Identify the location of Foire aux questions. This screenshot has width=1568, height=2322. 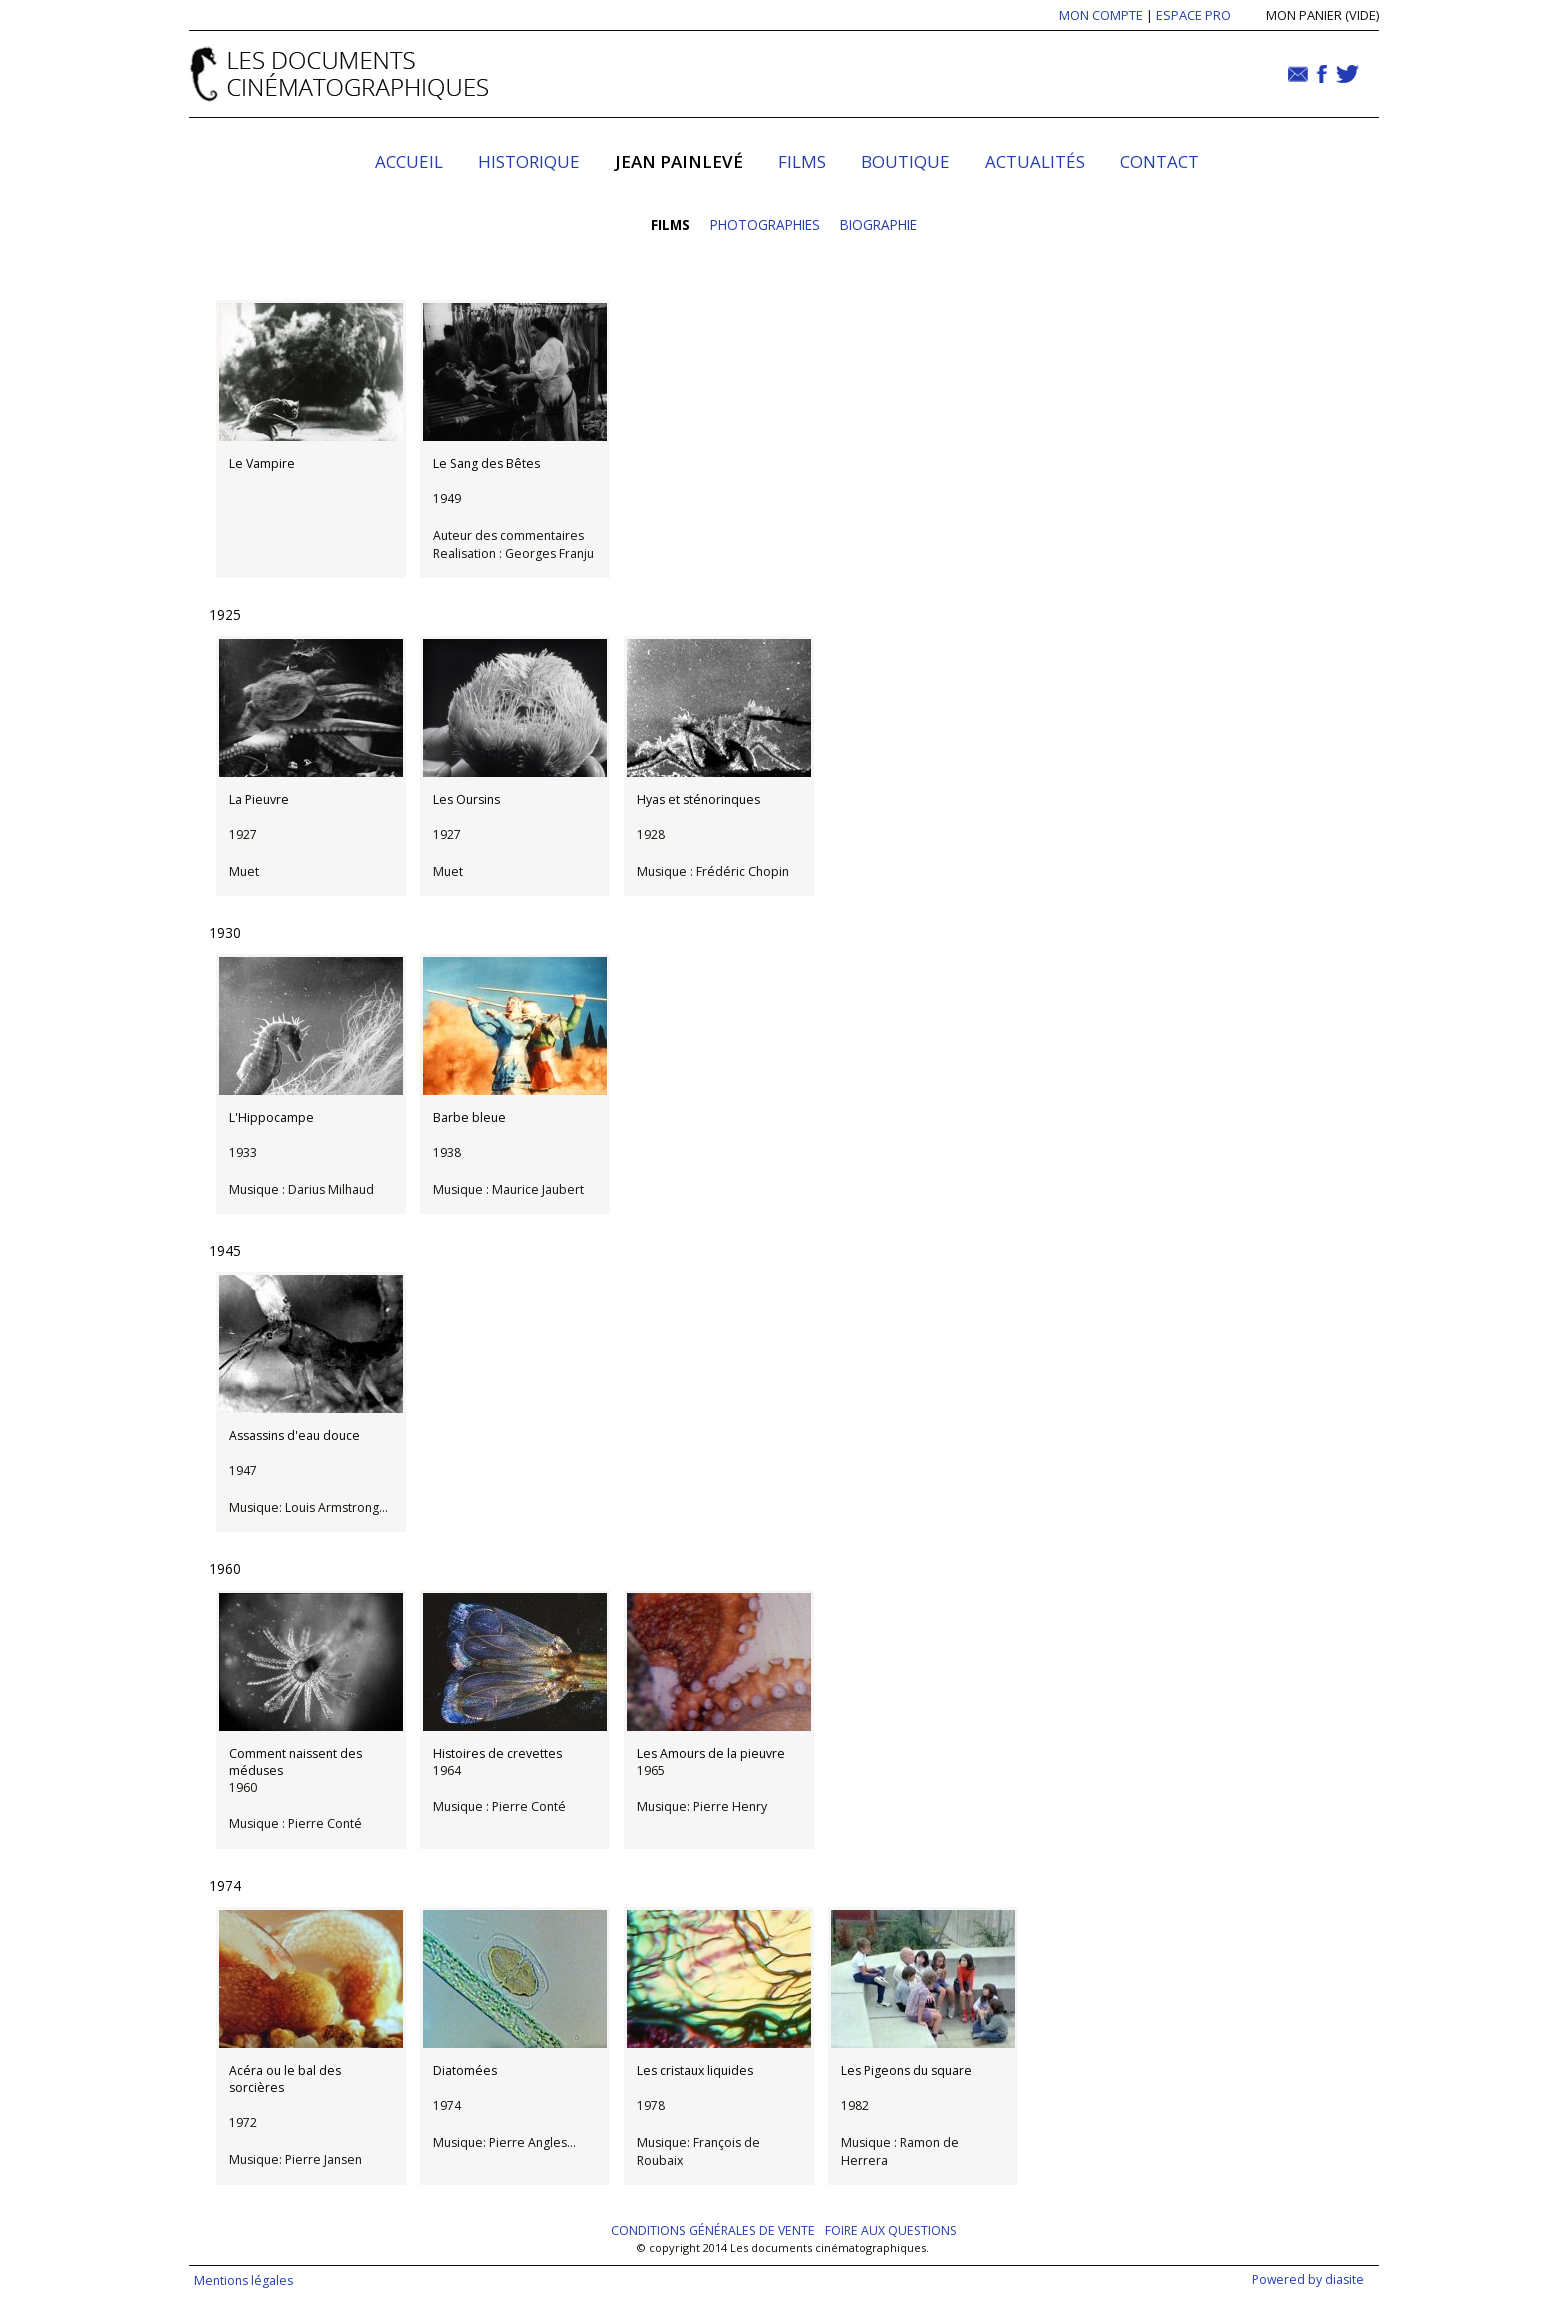
(891, 2230).